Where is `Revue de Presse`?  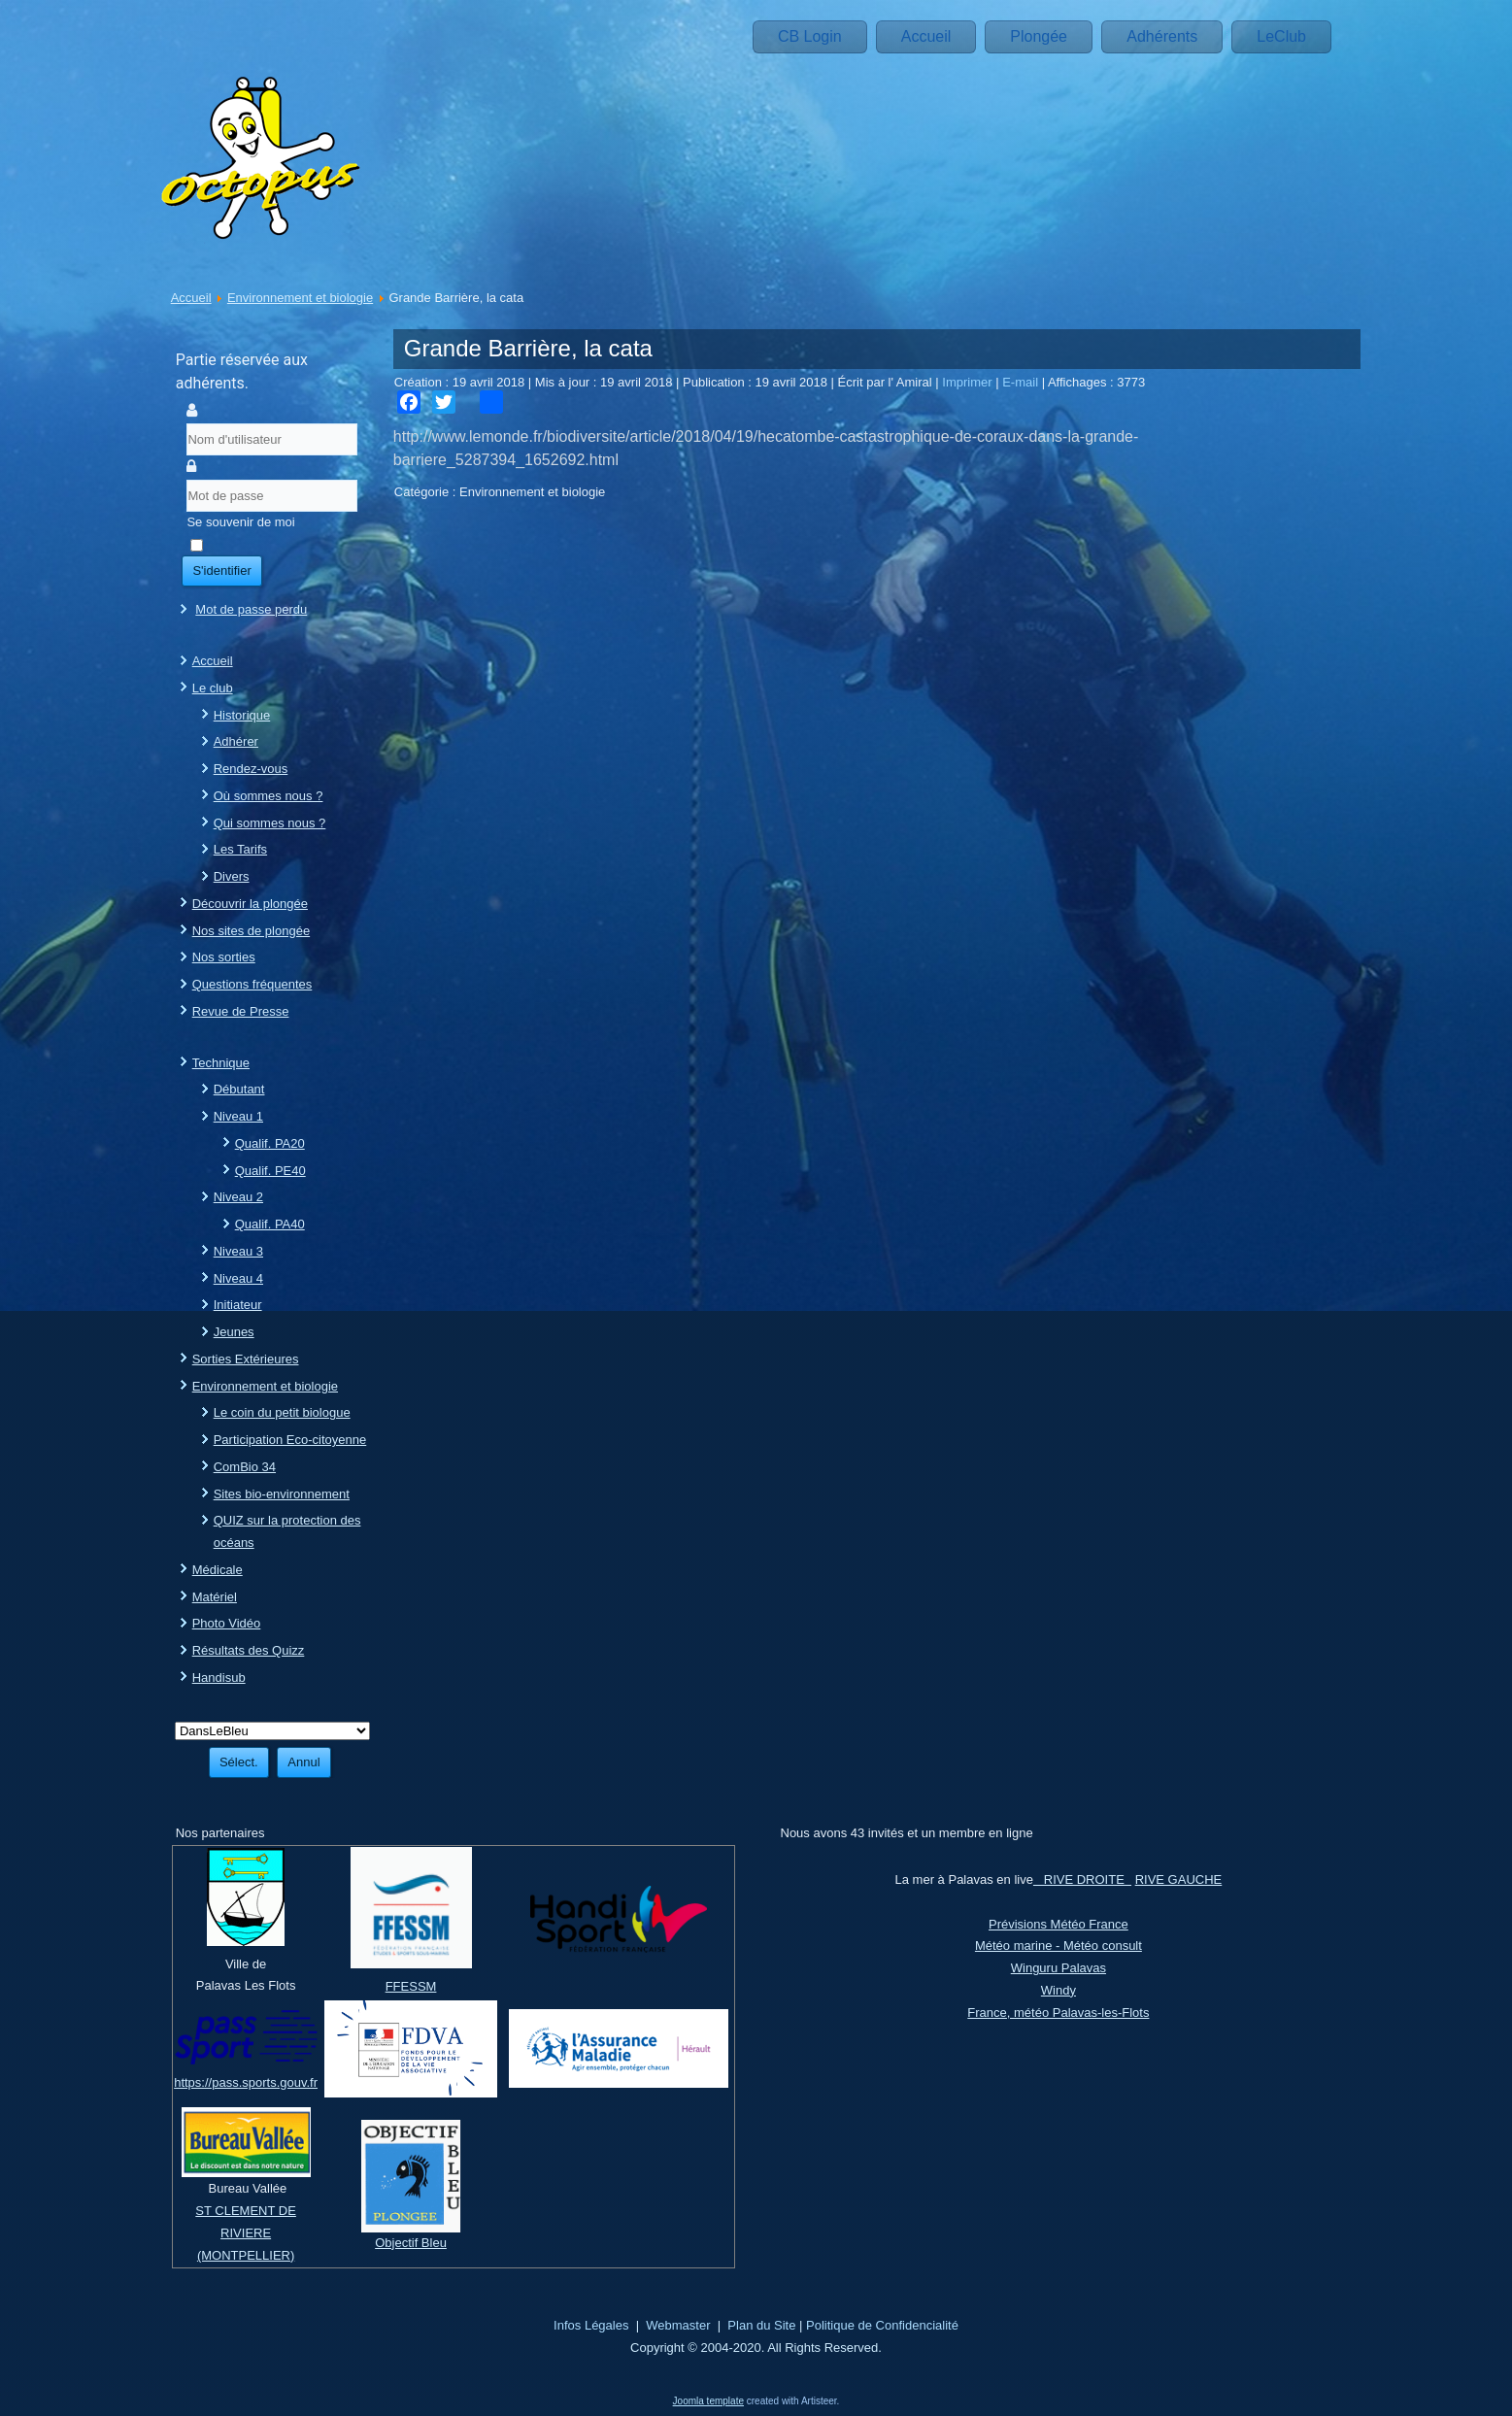
Revue de Presse is located at coordinates (240, 1011).